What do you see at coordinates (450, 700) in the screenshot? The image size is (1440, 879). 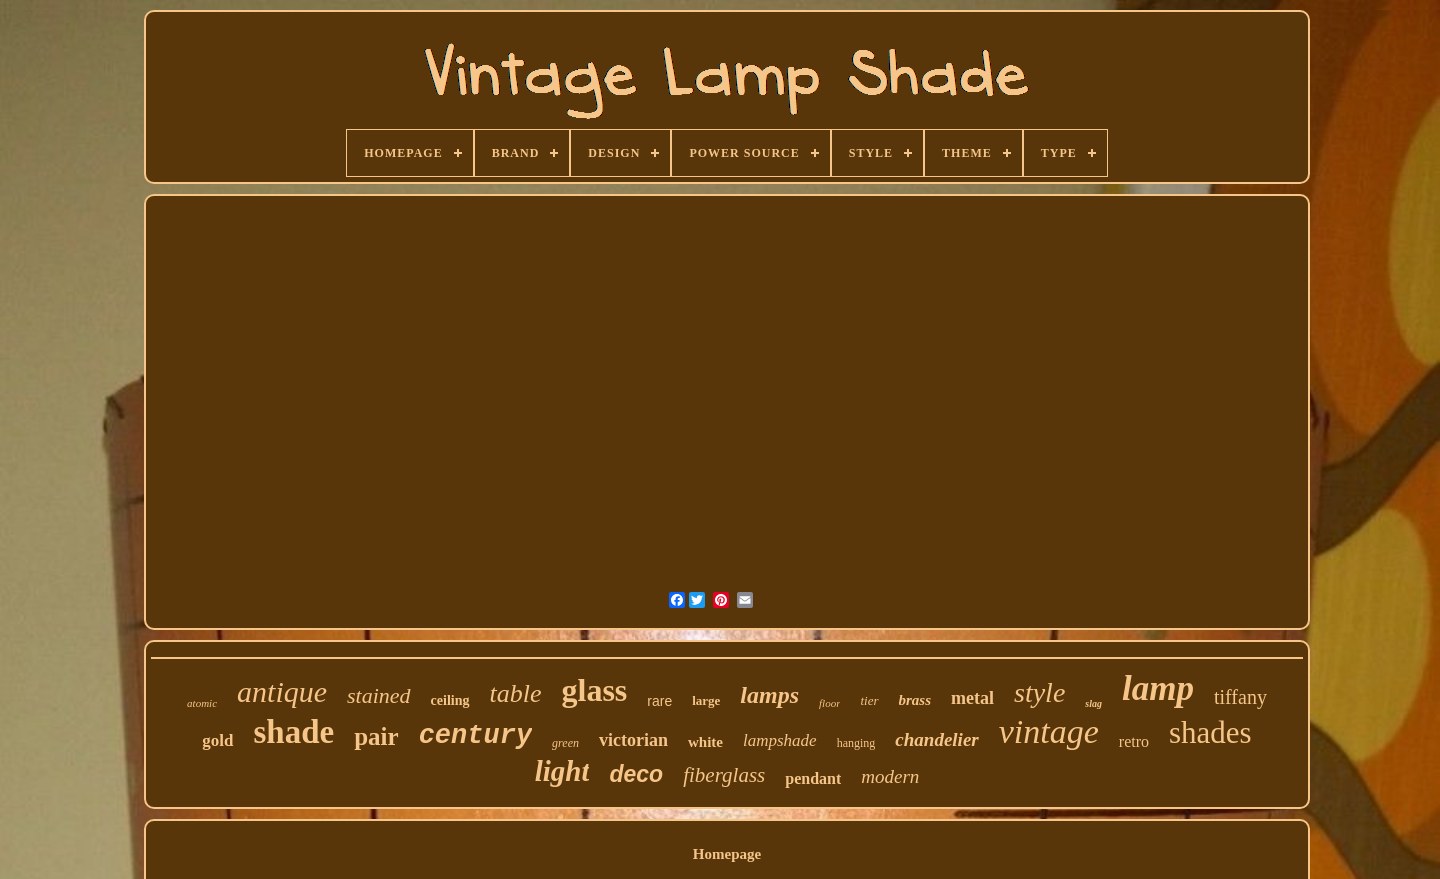 I see `ceiling` at bounding box center [450, 700].